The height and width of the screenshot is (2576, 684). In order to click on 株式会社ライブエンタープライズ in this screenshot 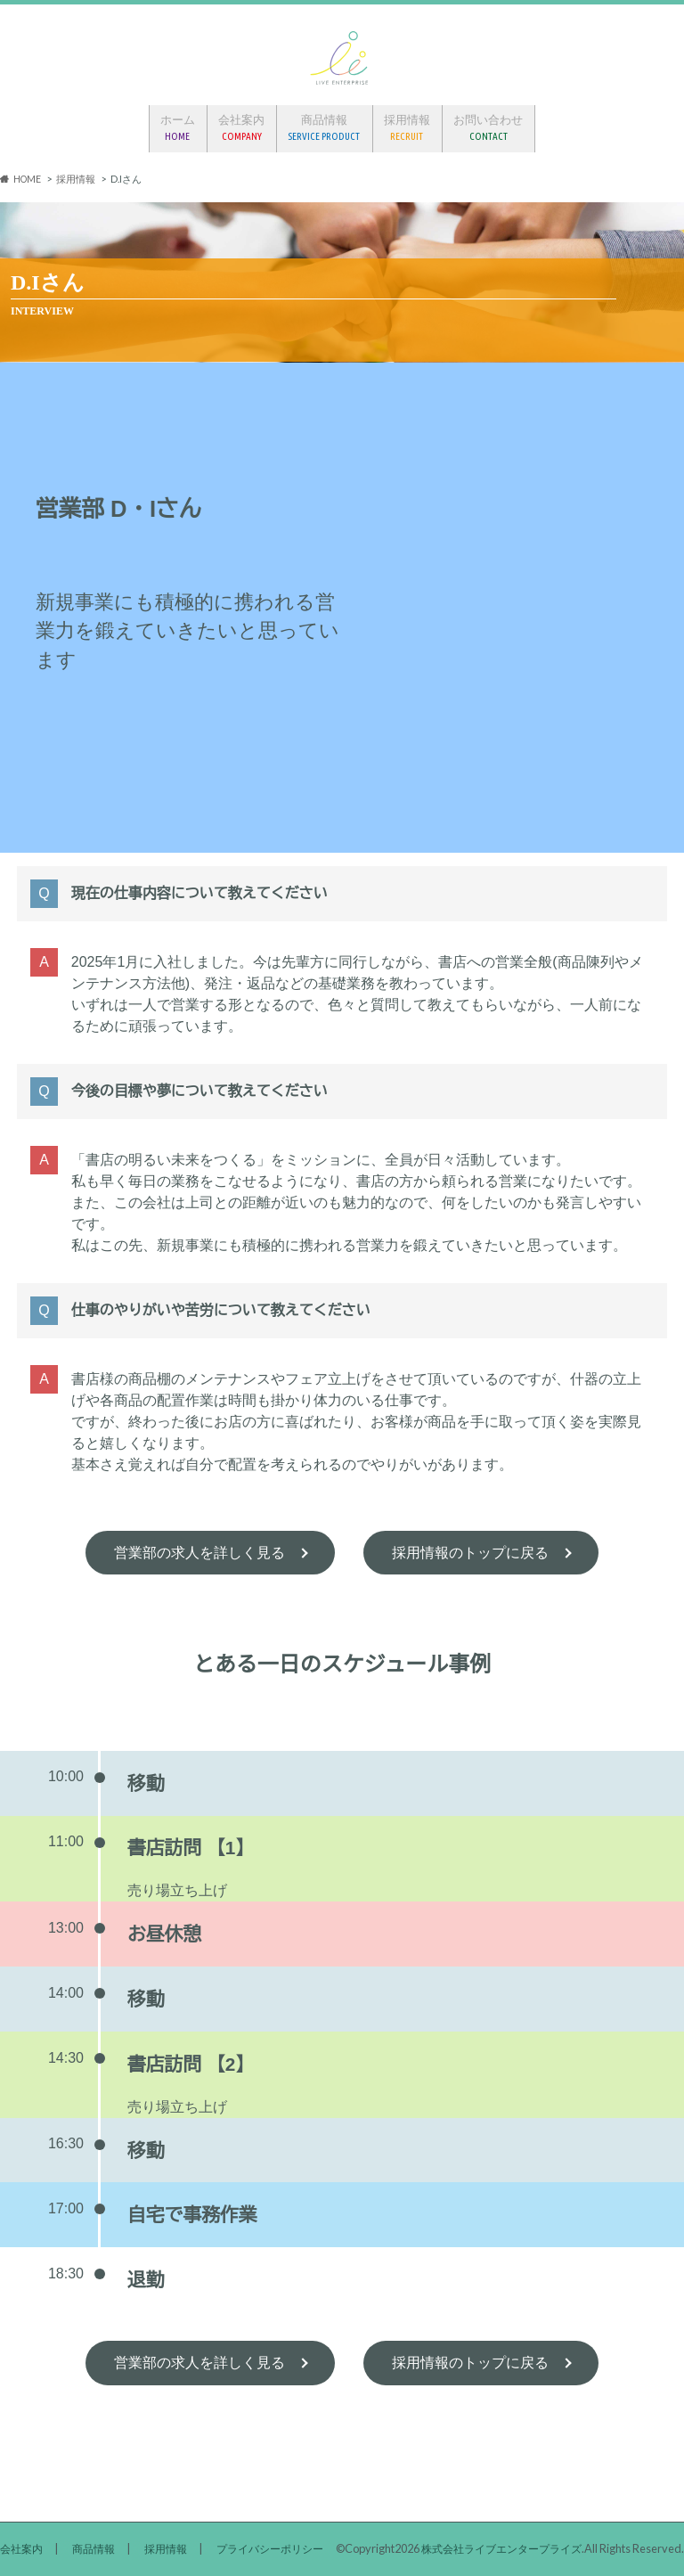, I will do `click(495, 2548)`.